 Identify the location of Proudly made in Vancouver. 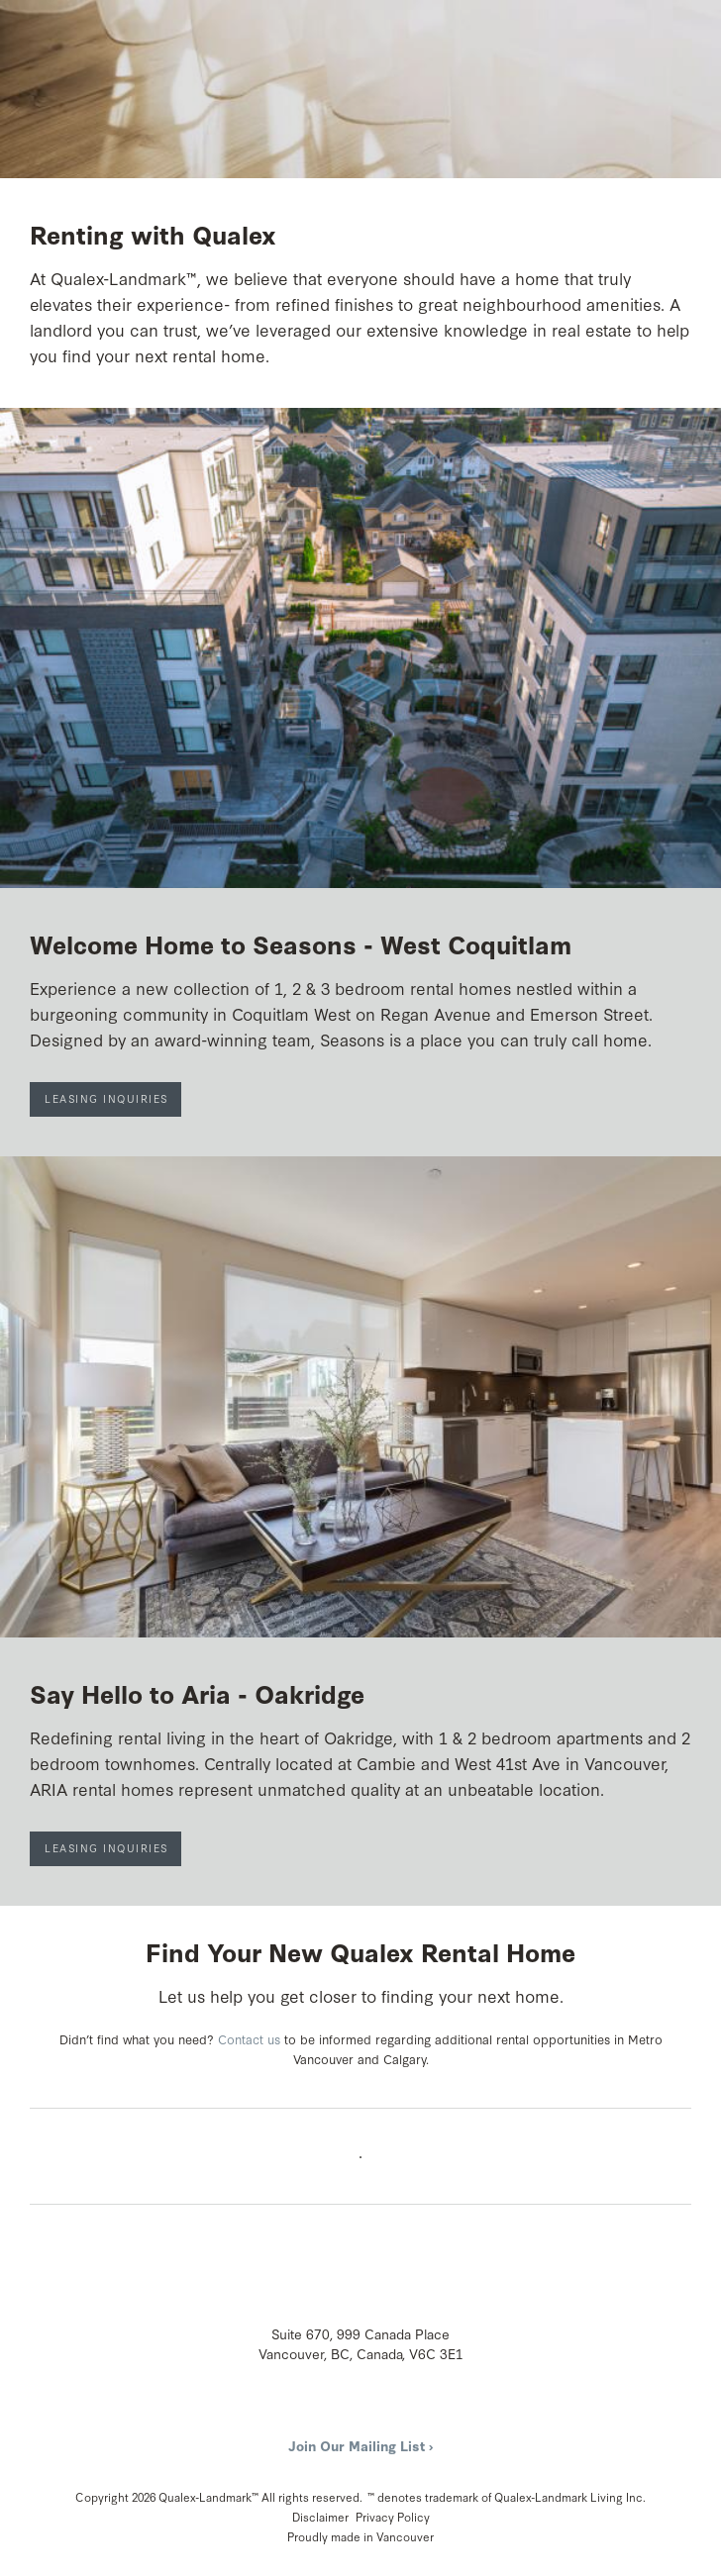
(360, 2536).